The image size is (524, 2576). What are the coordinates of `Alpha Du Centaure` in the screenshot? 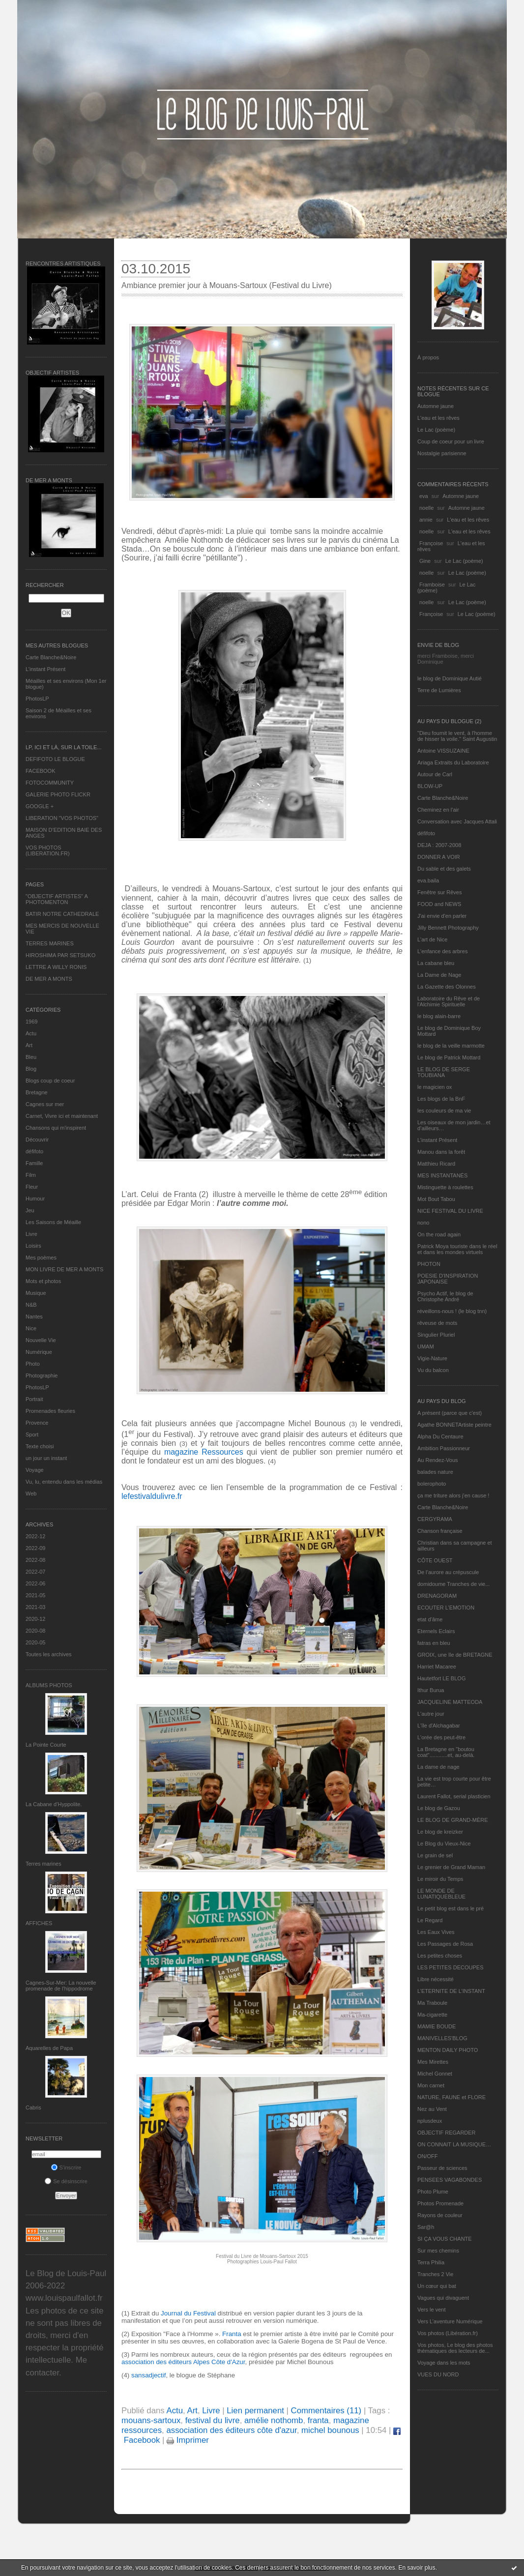 It's located at (440, 1436).